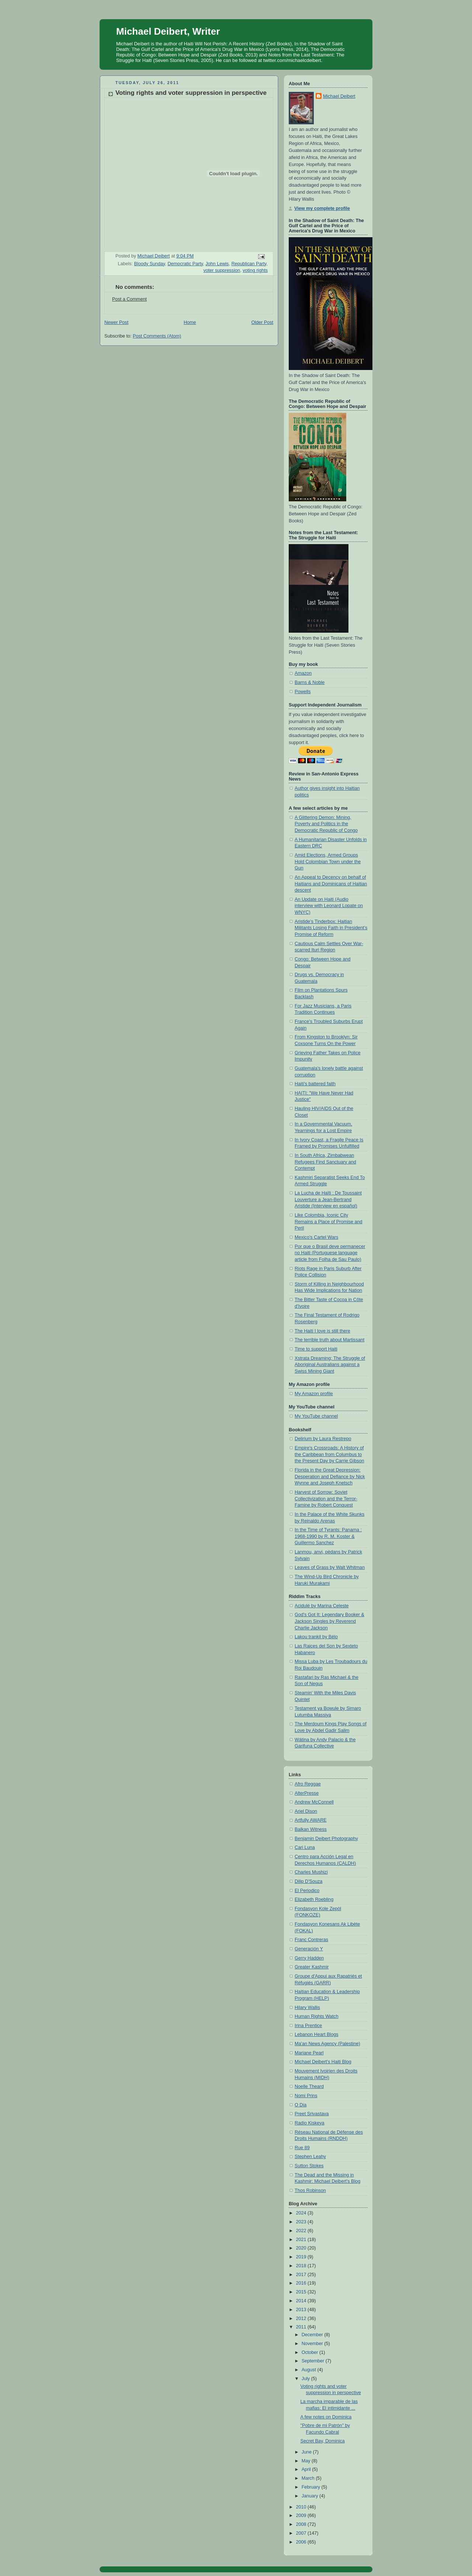  Describe the element at coordinates (248, 263) in the screenshot. I see `Republican Party` at that location.